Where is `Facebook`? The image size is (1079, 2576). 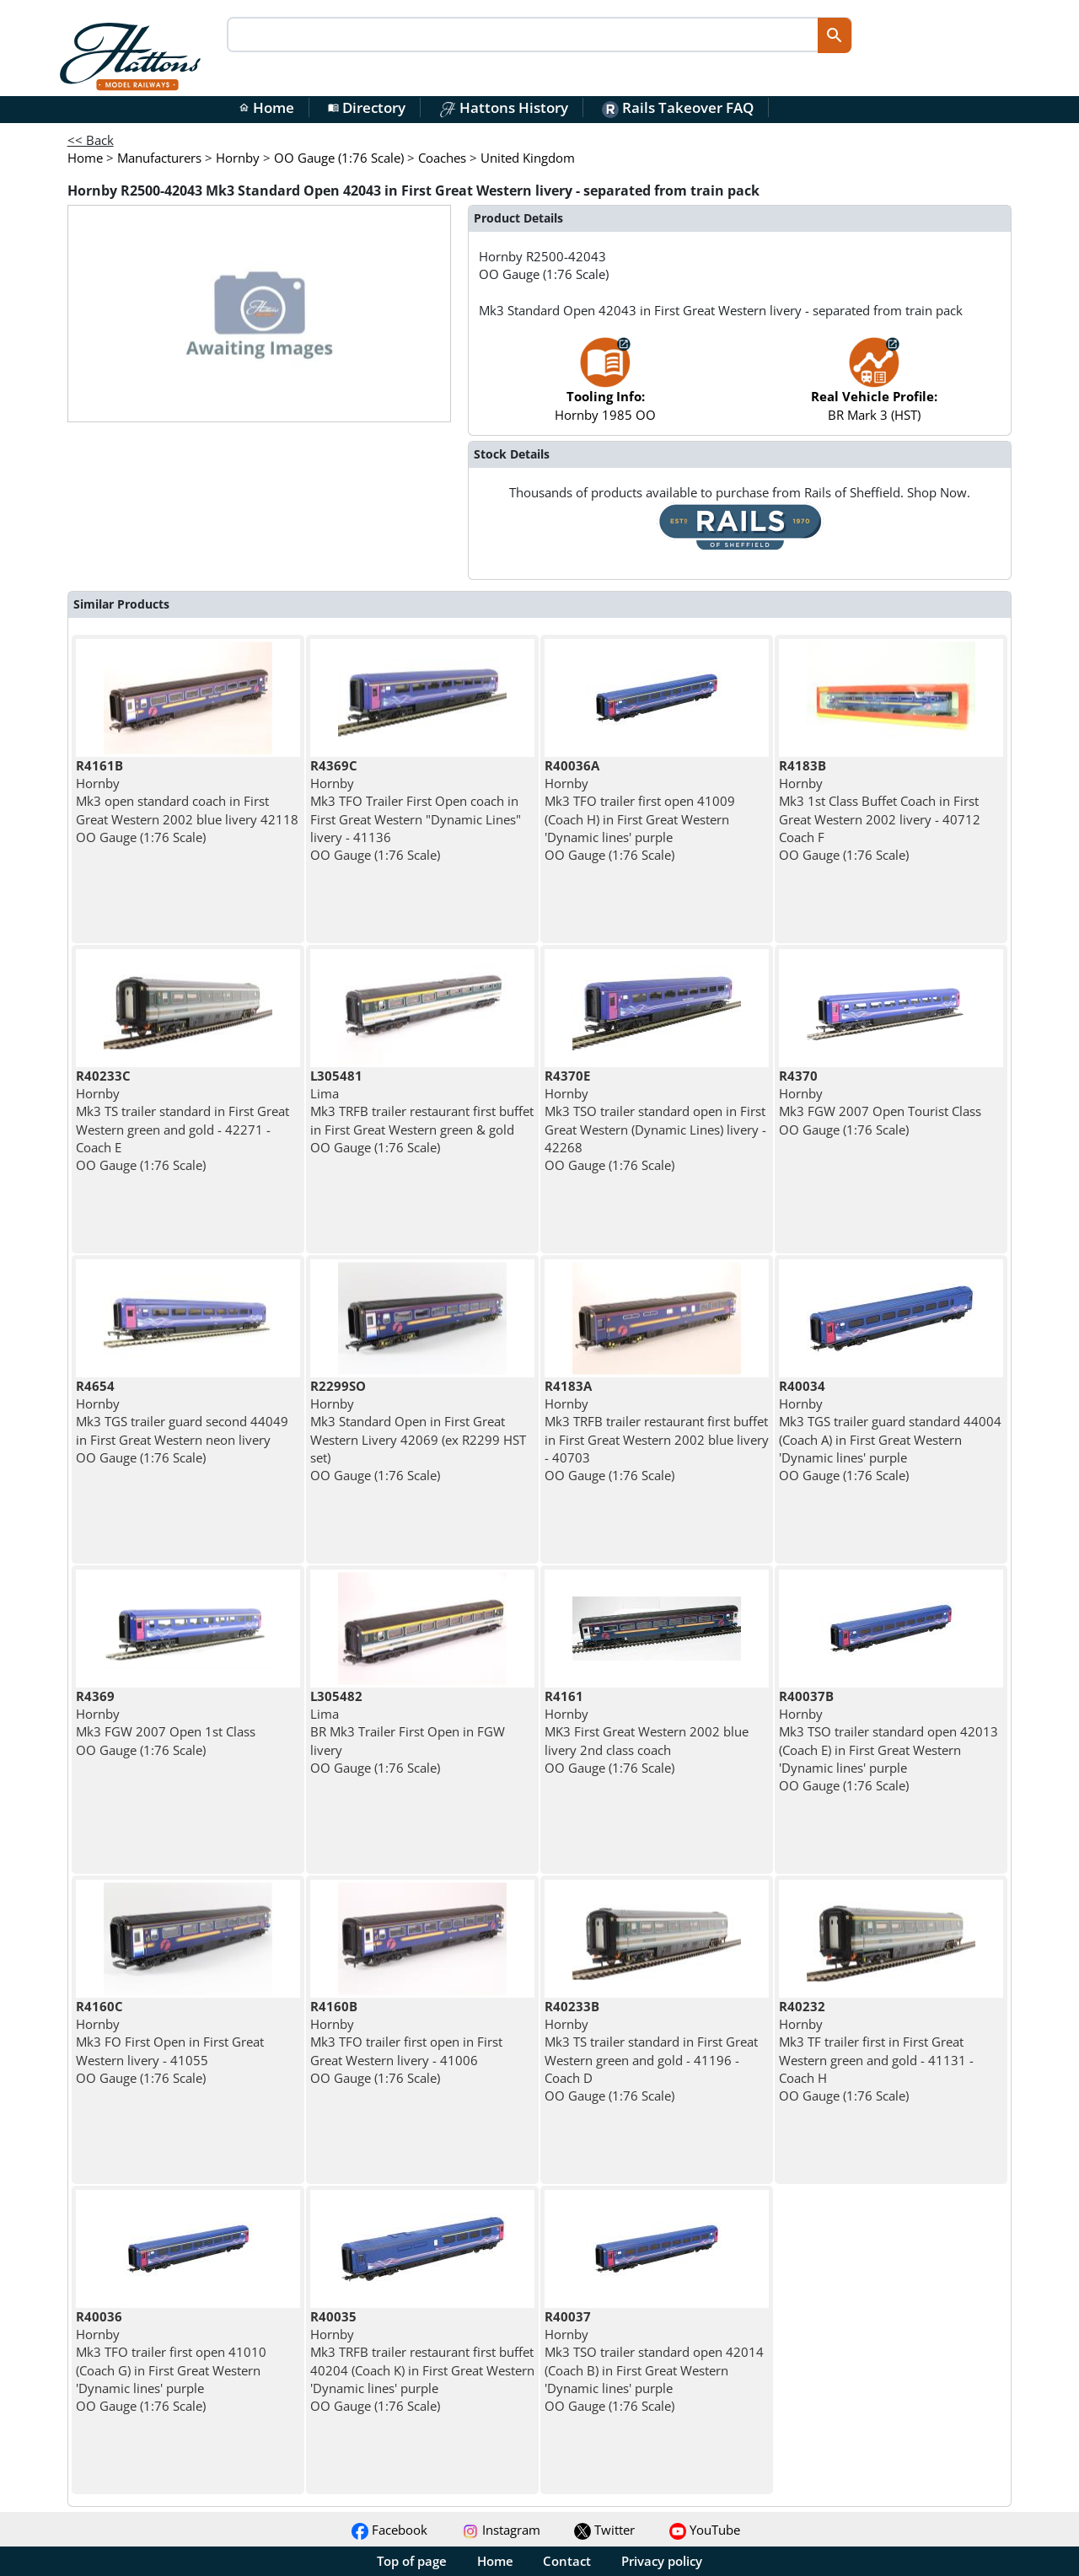
Facebook is located at coordinates (389, 2529).